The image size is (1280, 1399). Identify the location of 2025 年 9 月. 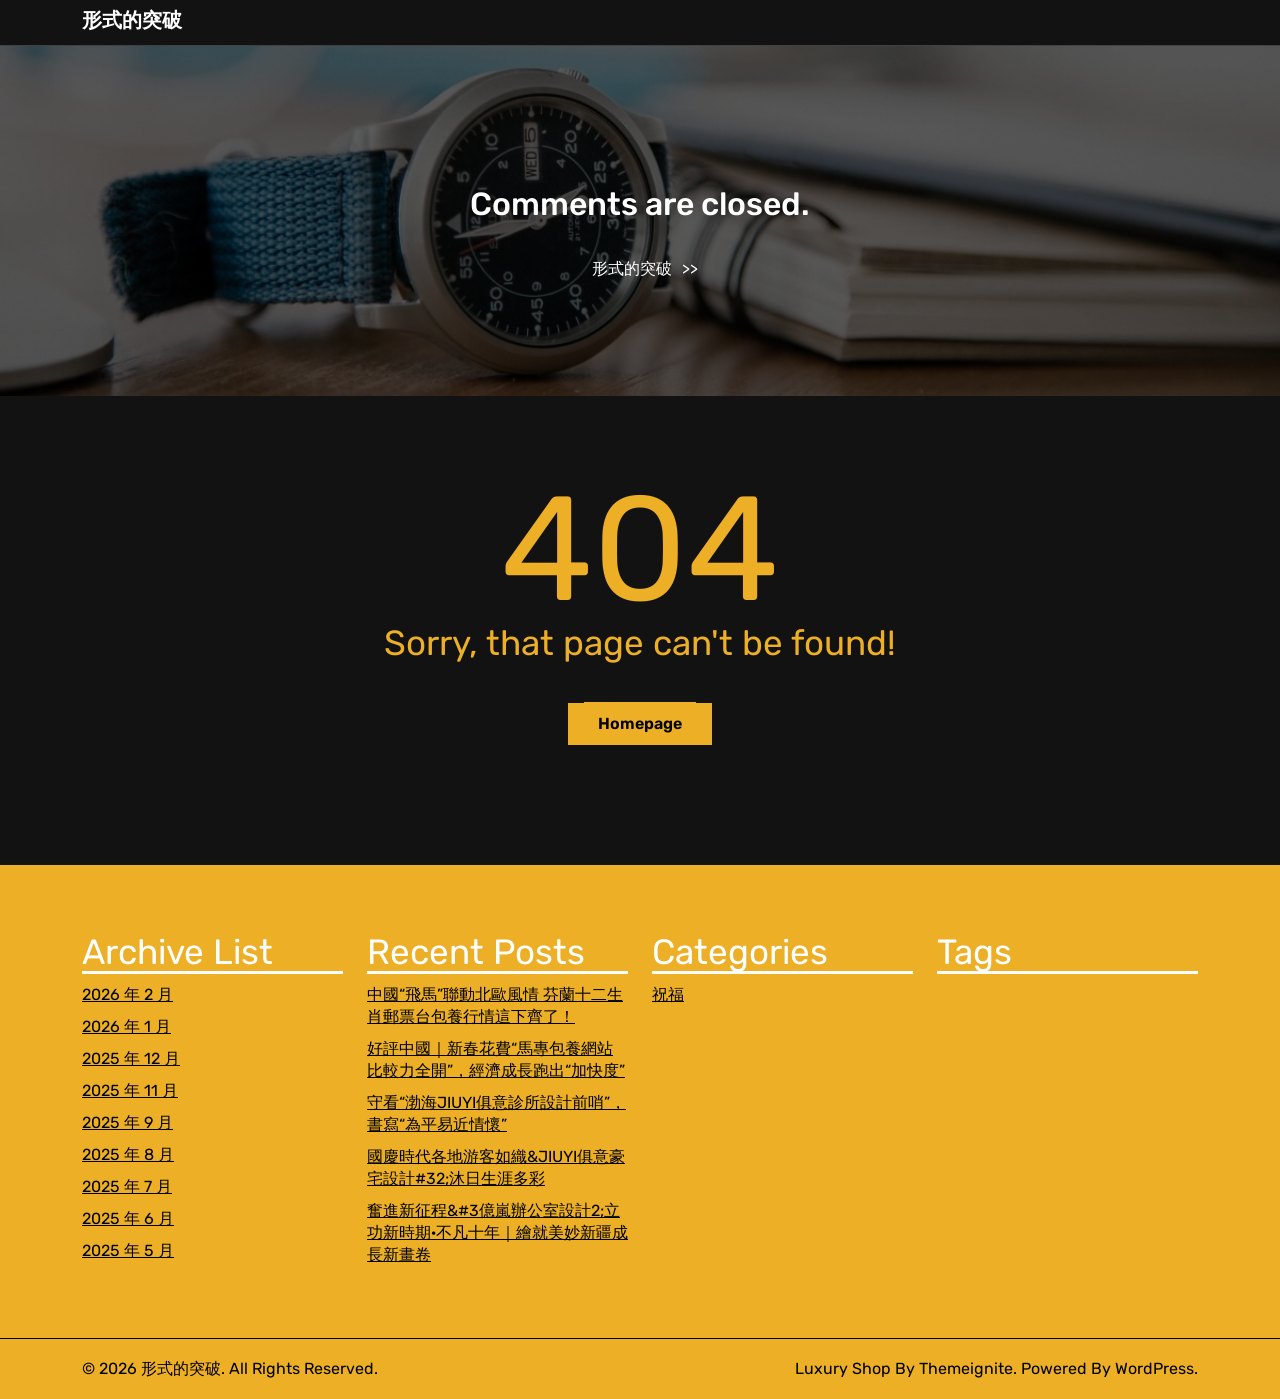
(127, 1122).